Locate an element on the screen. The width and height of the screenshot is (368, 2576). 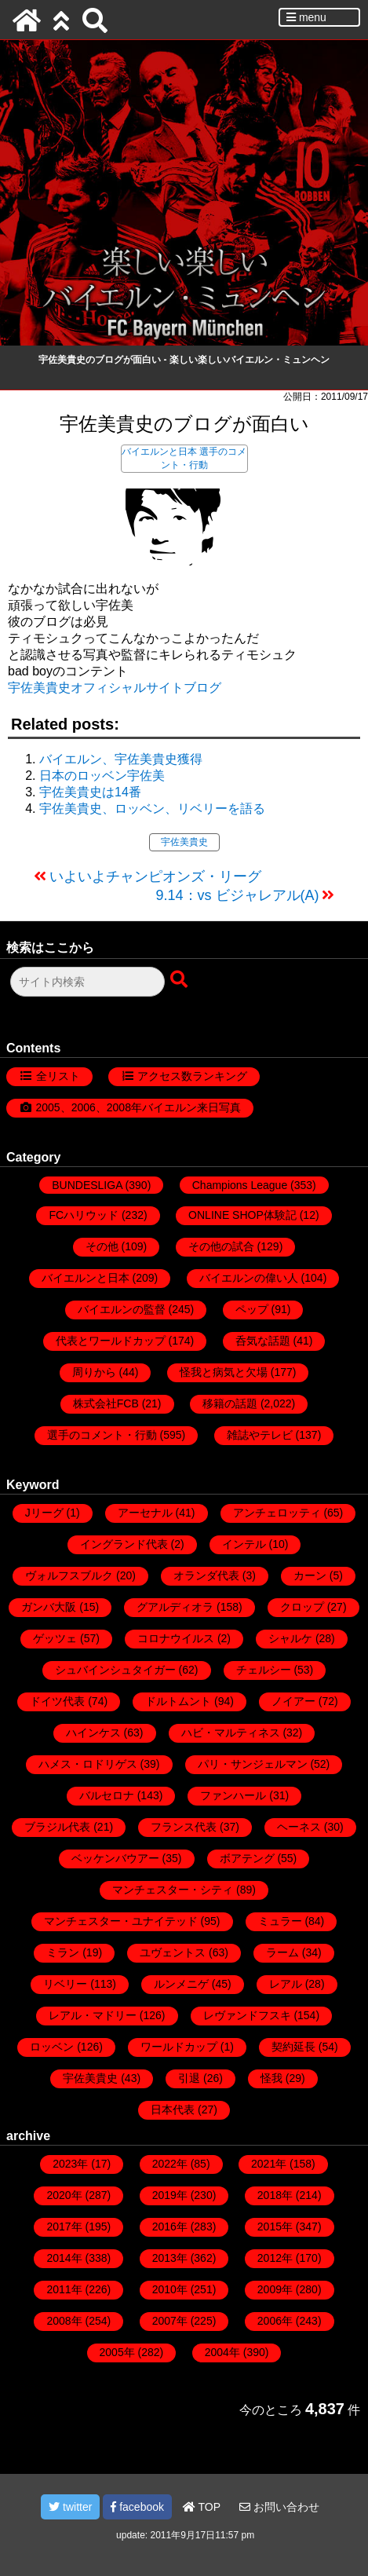
宇佐美貴史オフィシャルサイトブログ is located at coordinates (114, 687).